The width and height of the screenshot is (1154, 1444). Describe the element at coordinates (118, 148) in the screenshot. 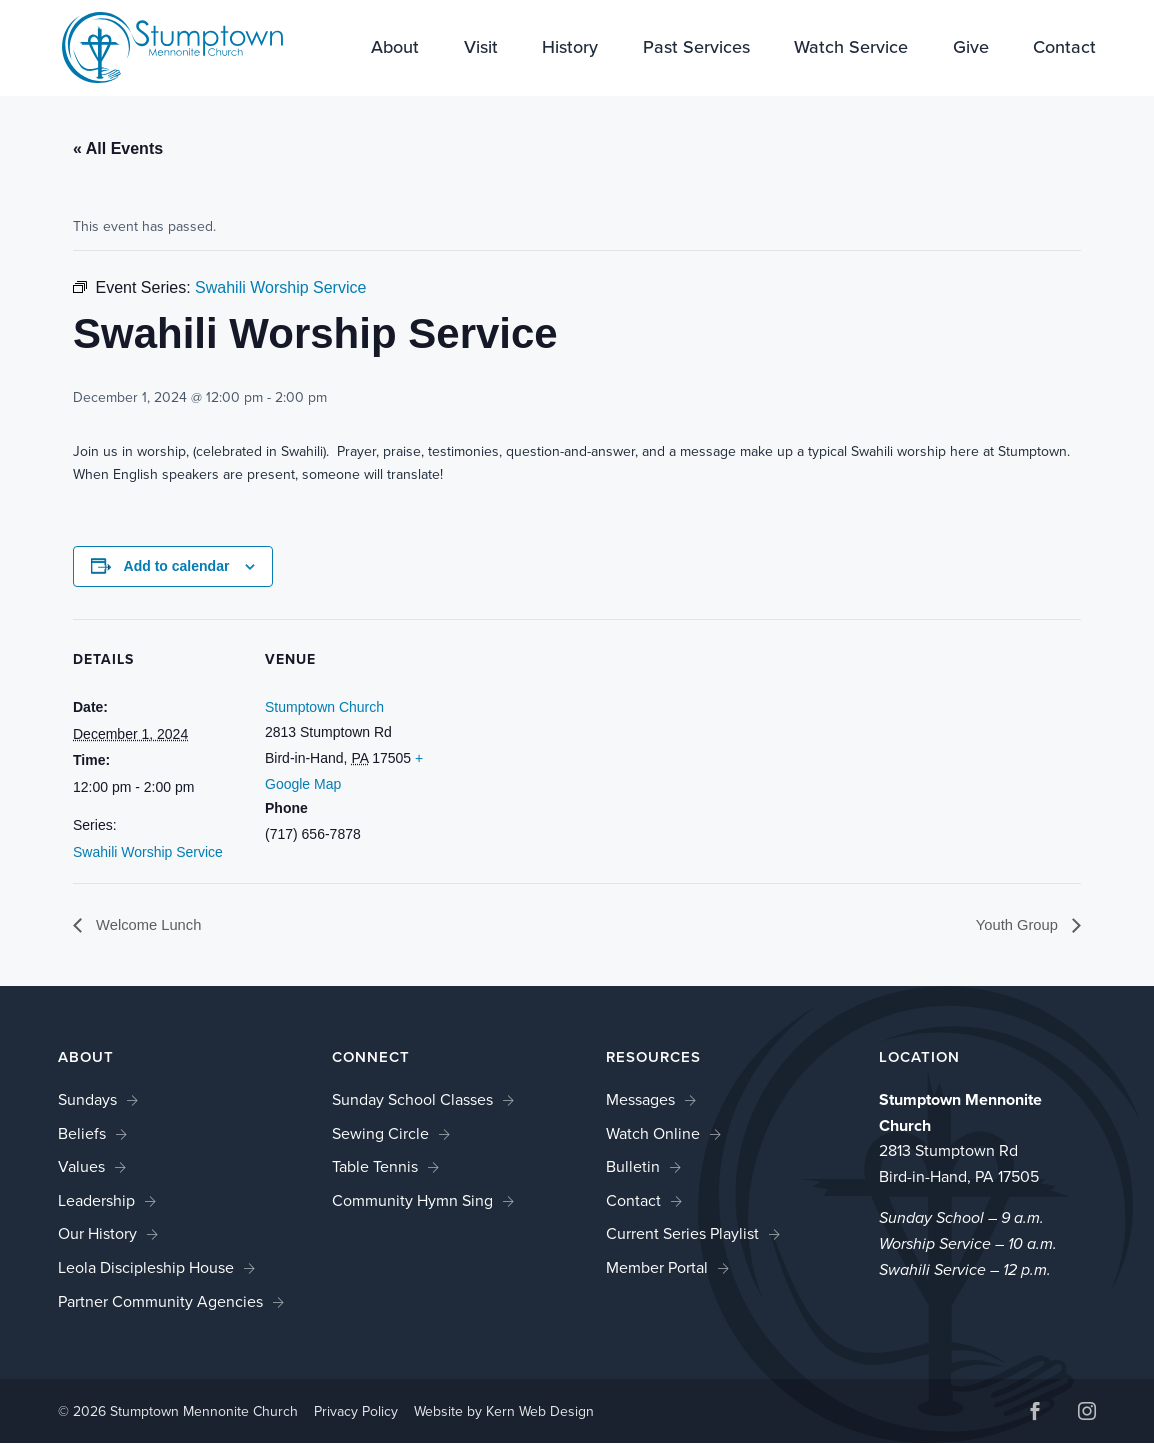

I see `« All Events [link]` at that location.